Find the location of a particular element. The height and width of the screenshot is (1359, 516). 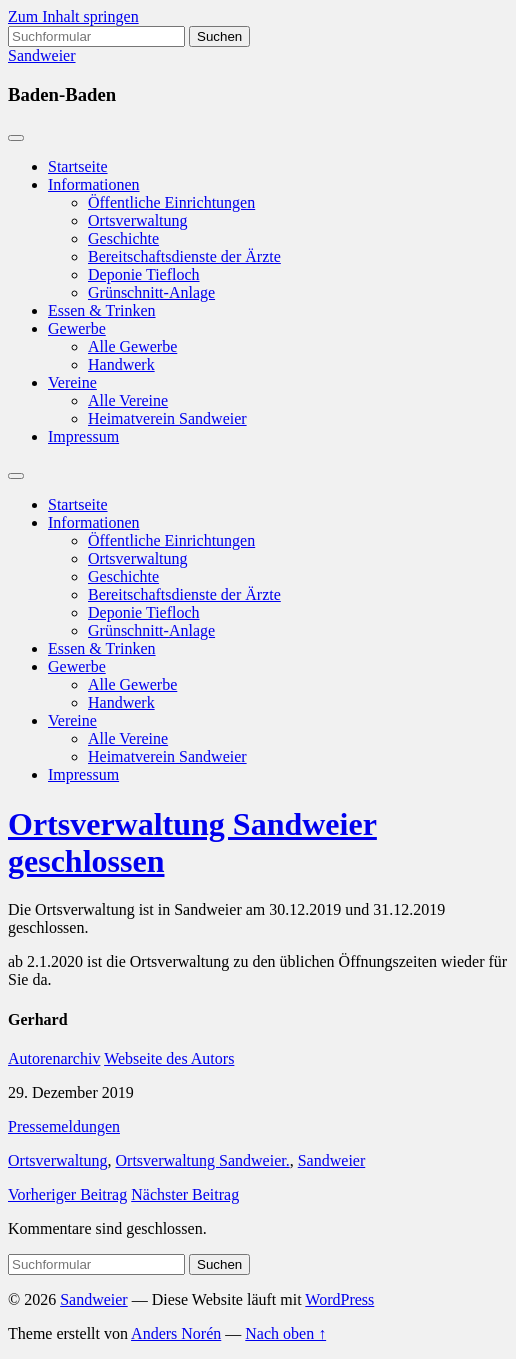

Gewerbe is located at coordinates (77, 328).